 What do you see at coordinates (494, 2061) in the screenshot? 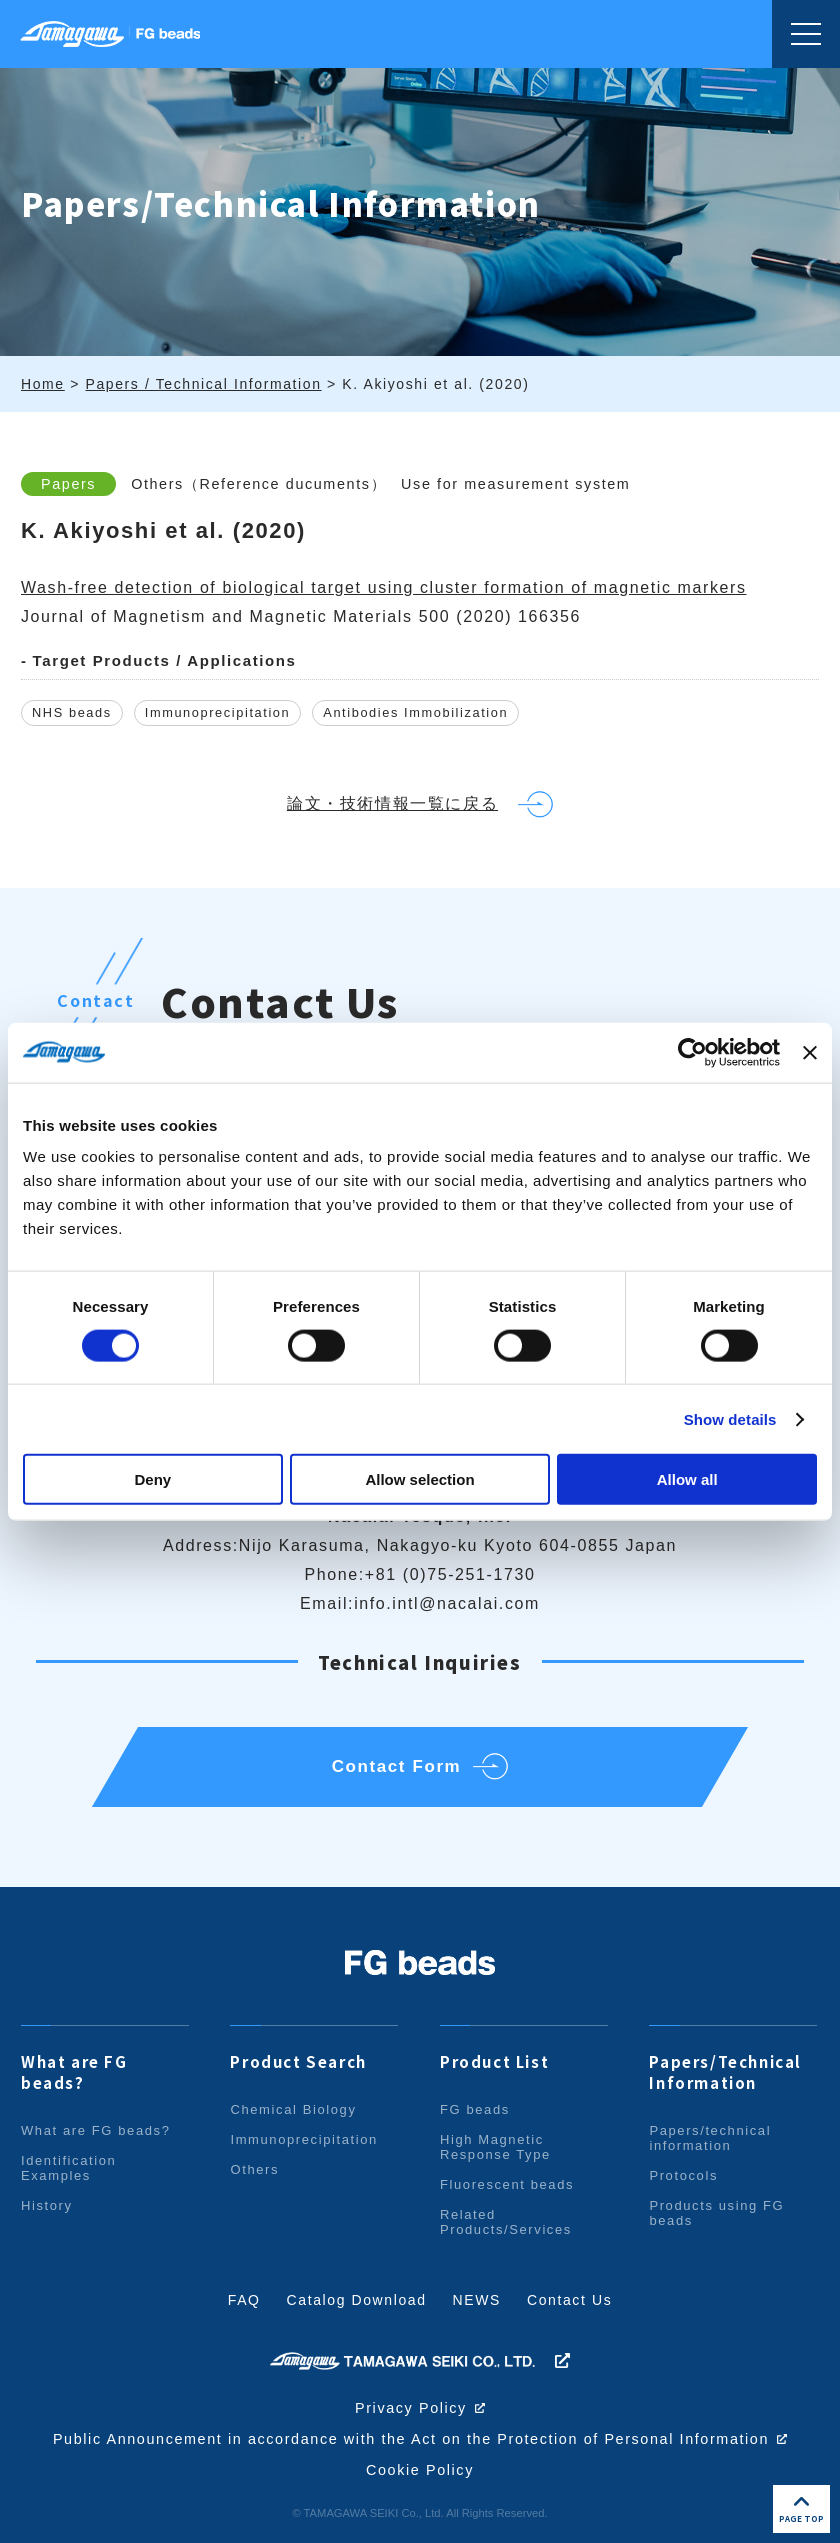
I see `Product List` at bounding box center [494, 2061].